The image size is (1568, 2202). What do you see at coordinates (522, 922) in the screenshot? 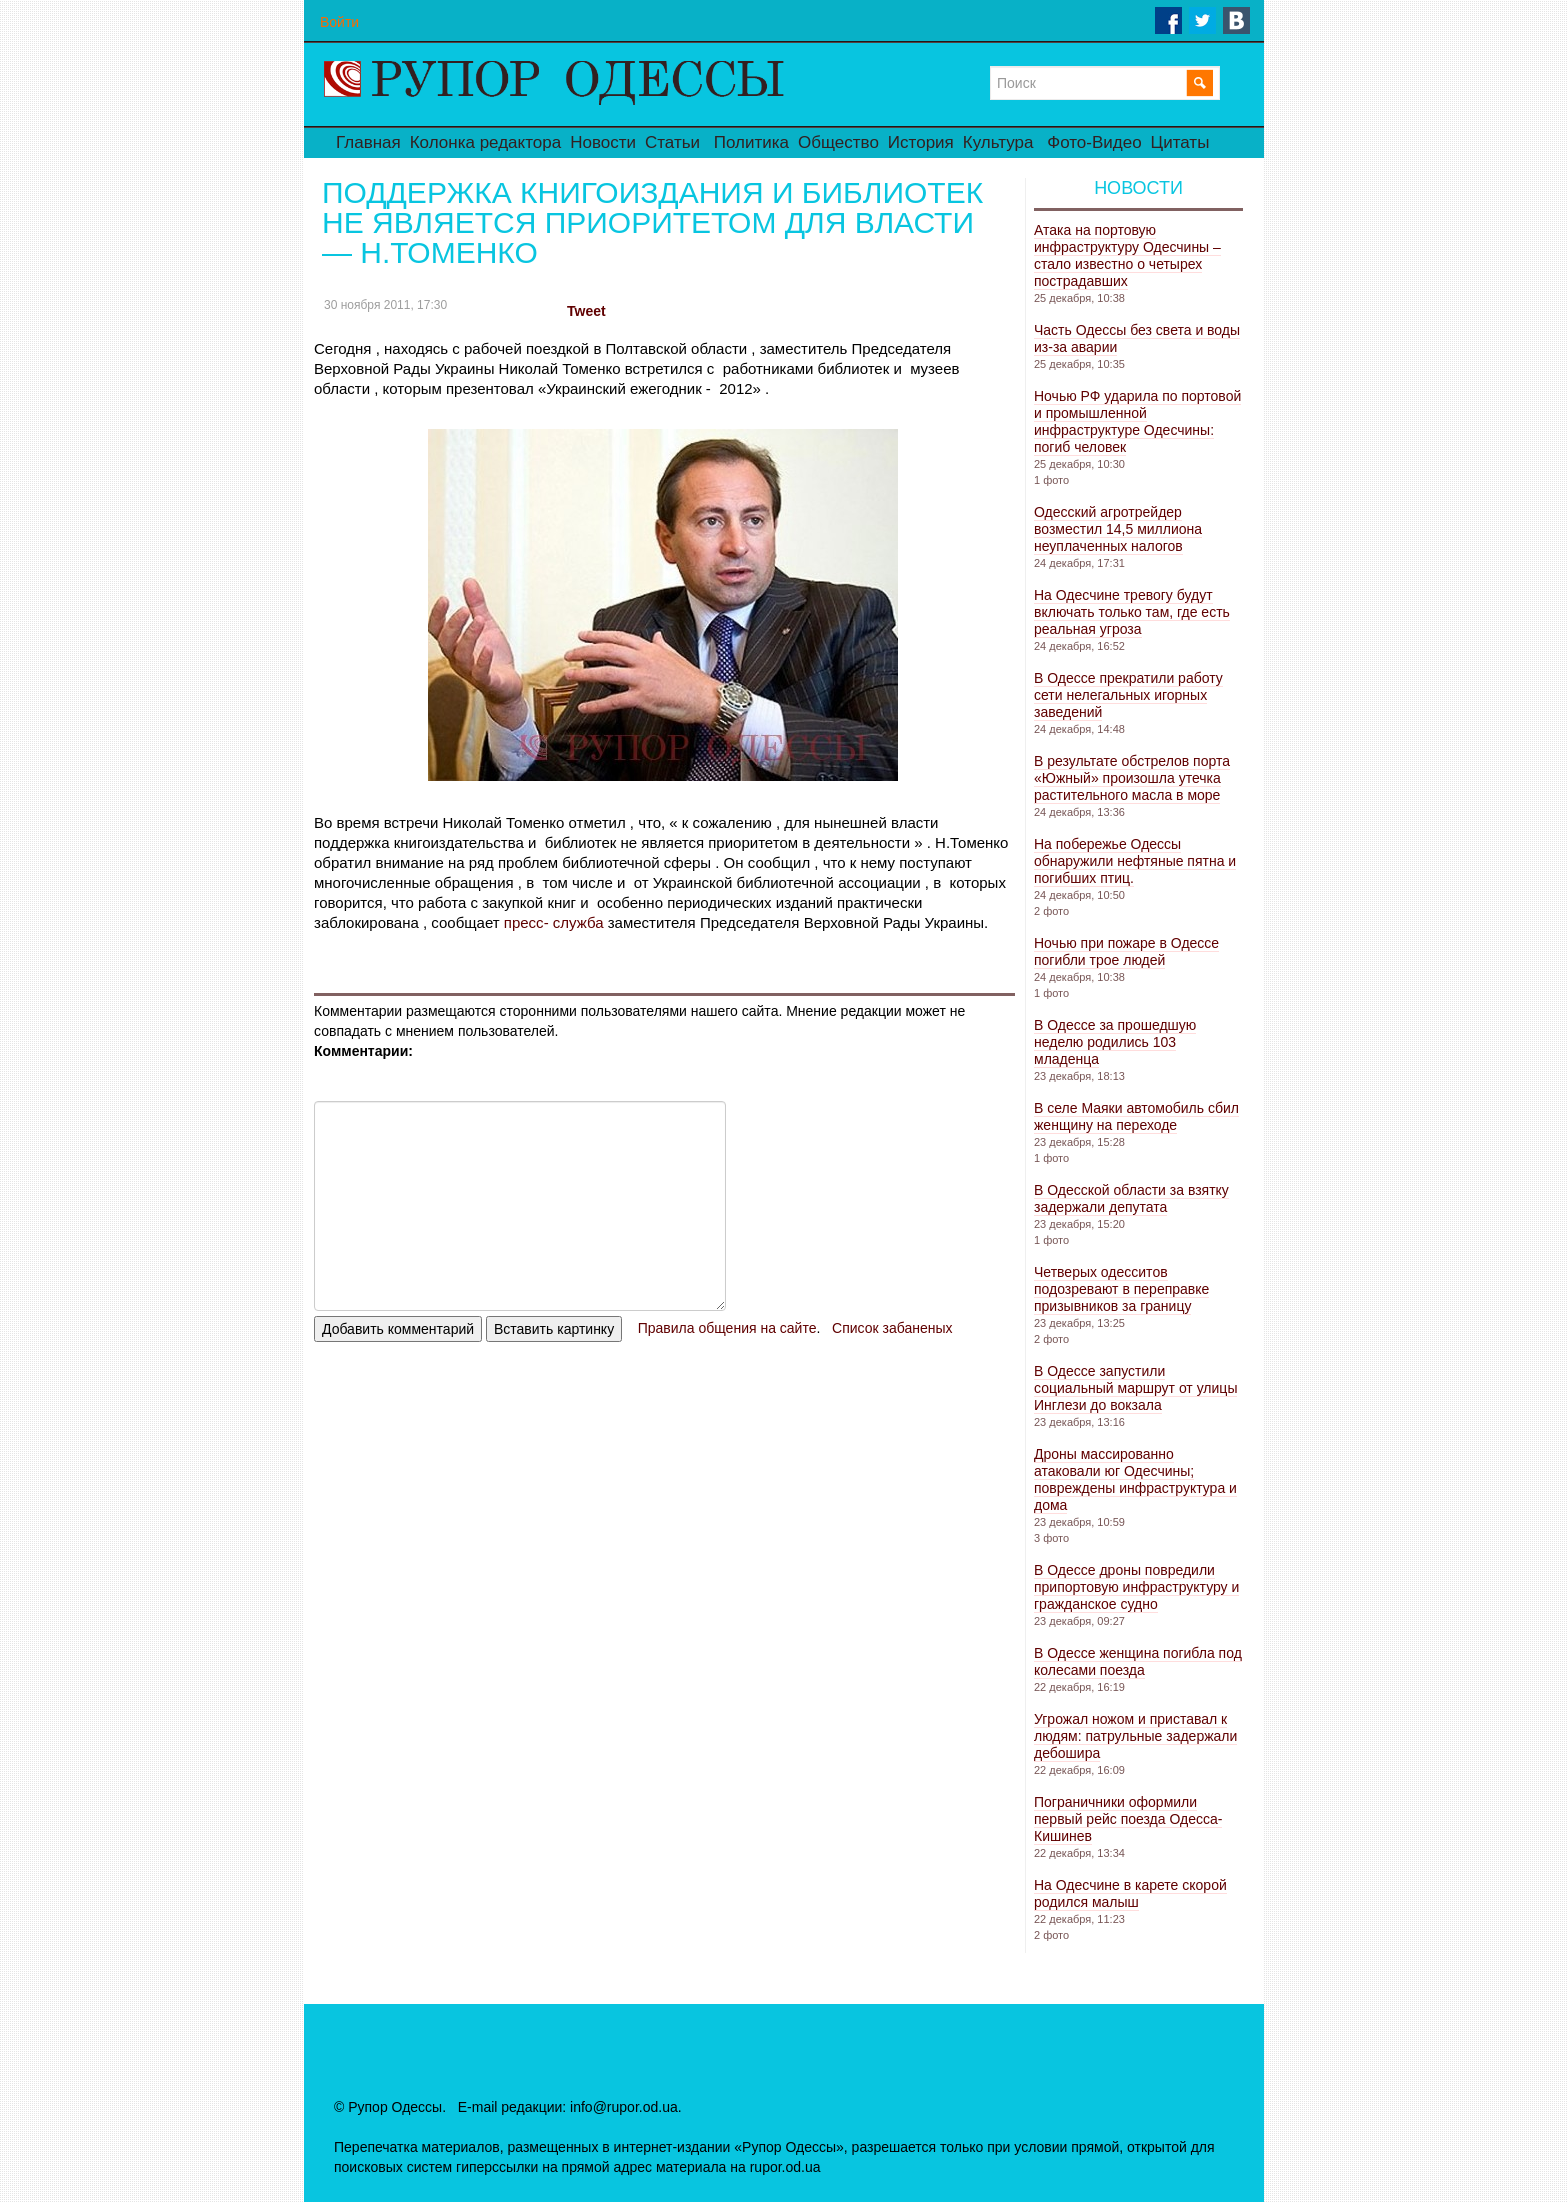
I see `пресс` at bounding box center [522, 922].